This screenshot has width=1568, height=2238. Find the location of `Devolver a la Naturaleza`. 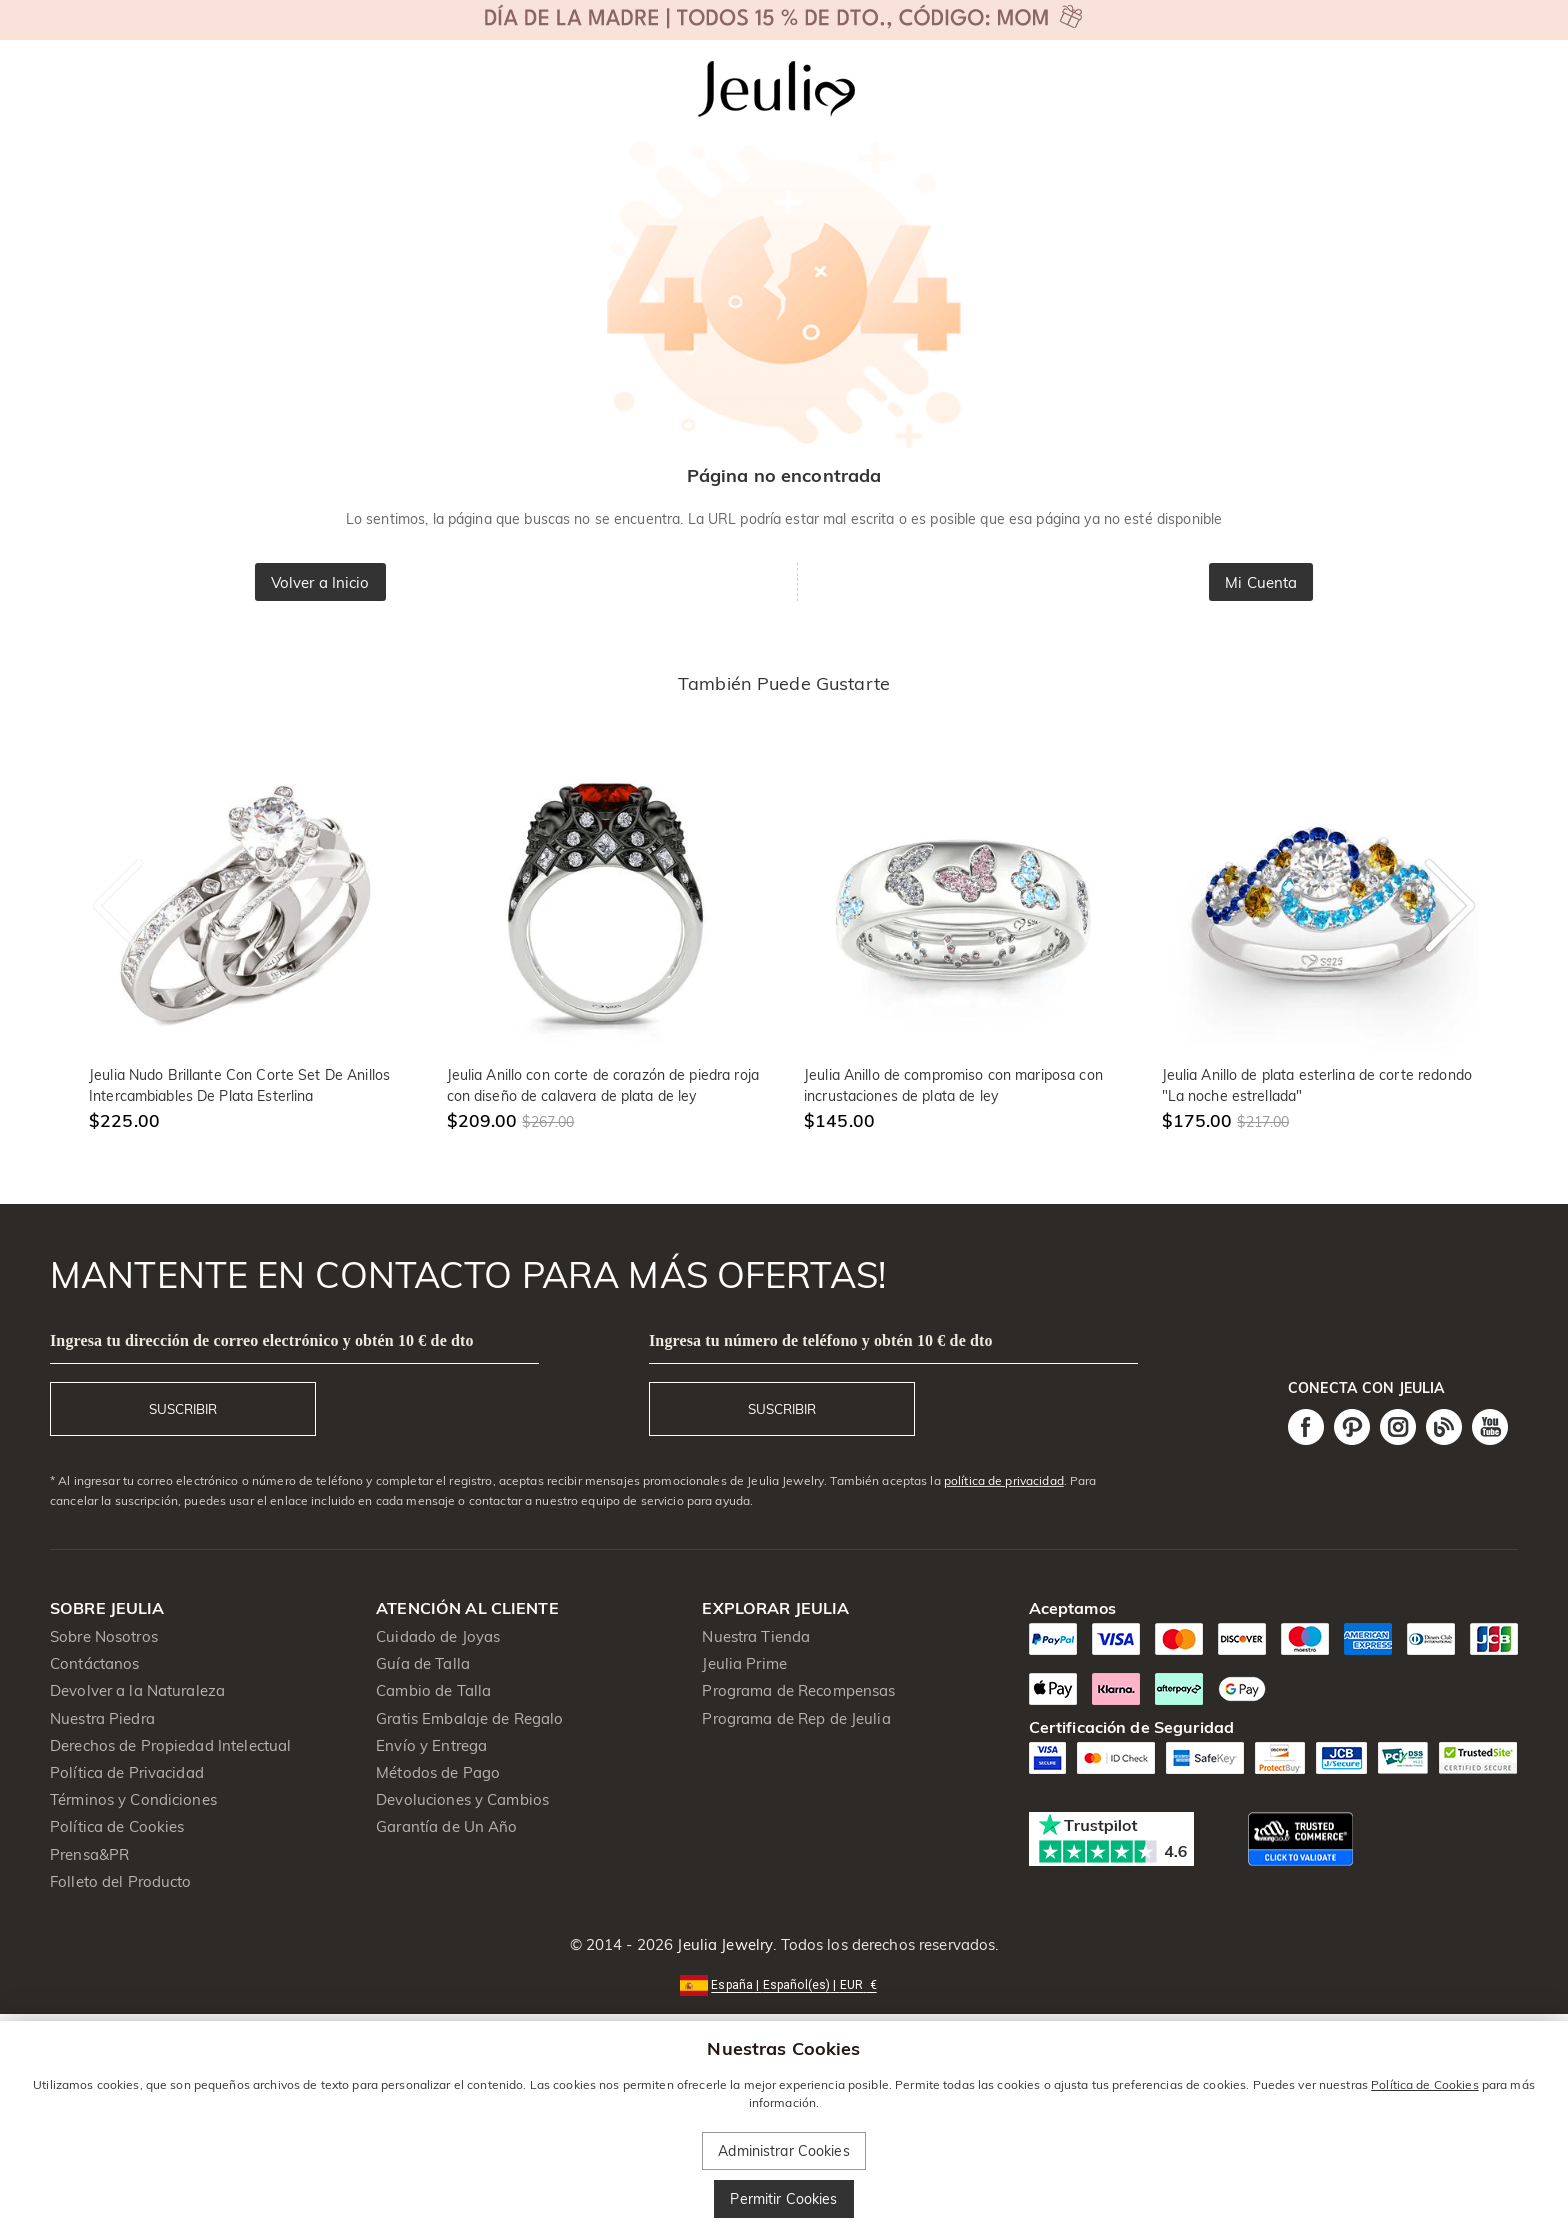

Devolver a la Naturaleza is located at coordinates (137, 1690).